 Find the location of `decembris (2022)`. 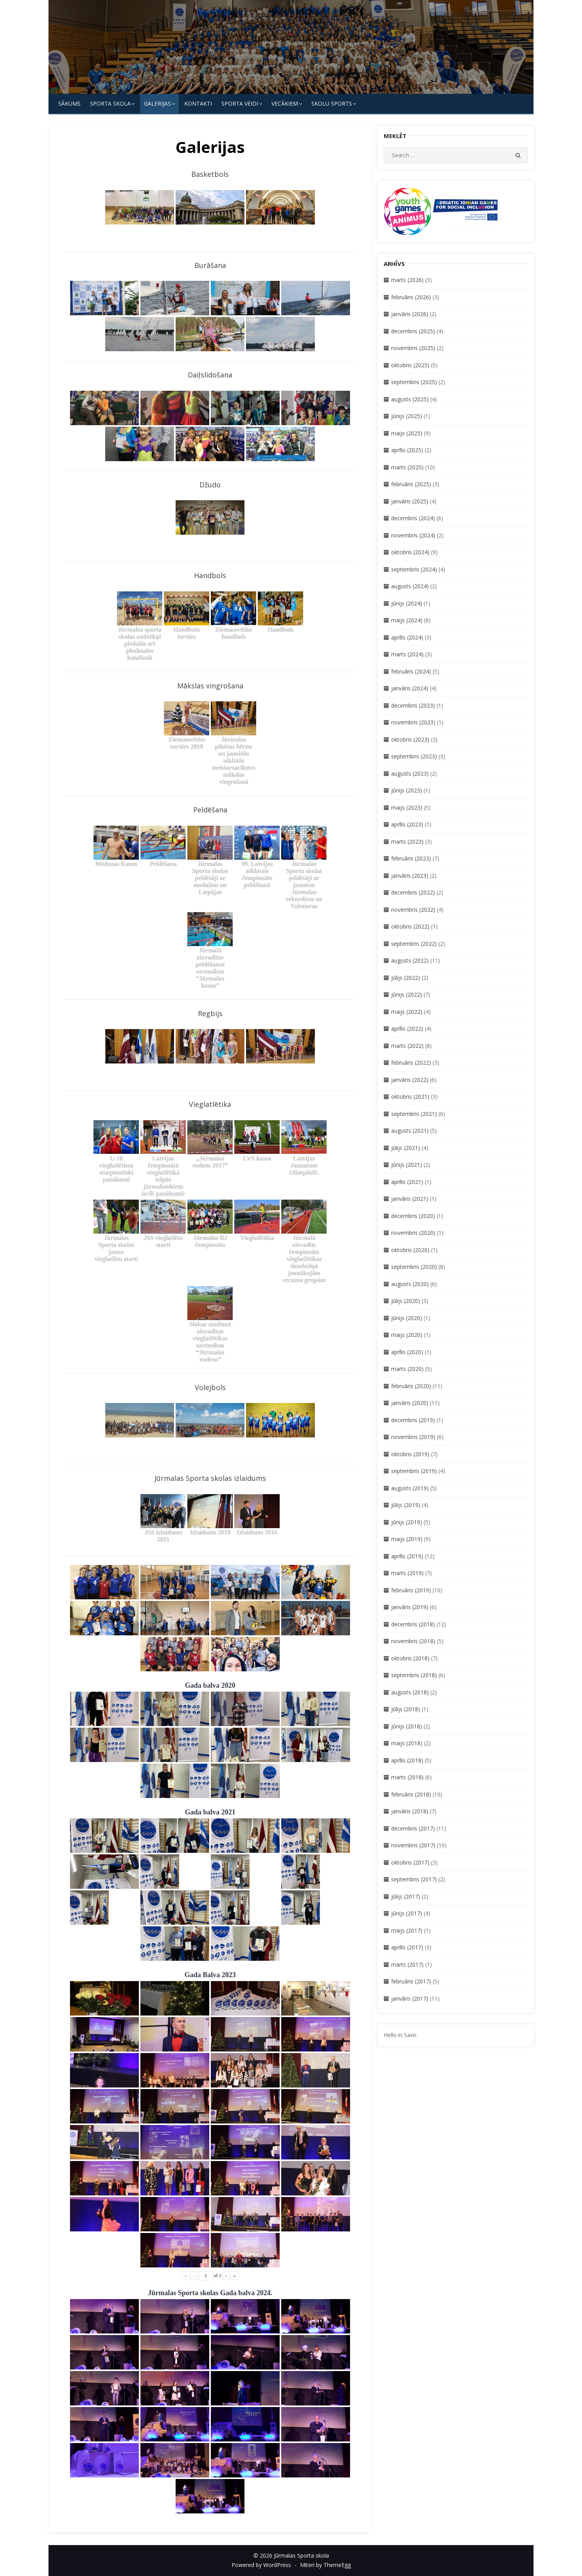

decembris (2022) is located at coordinates (413, 892).